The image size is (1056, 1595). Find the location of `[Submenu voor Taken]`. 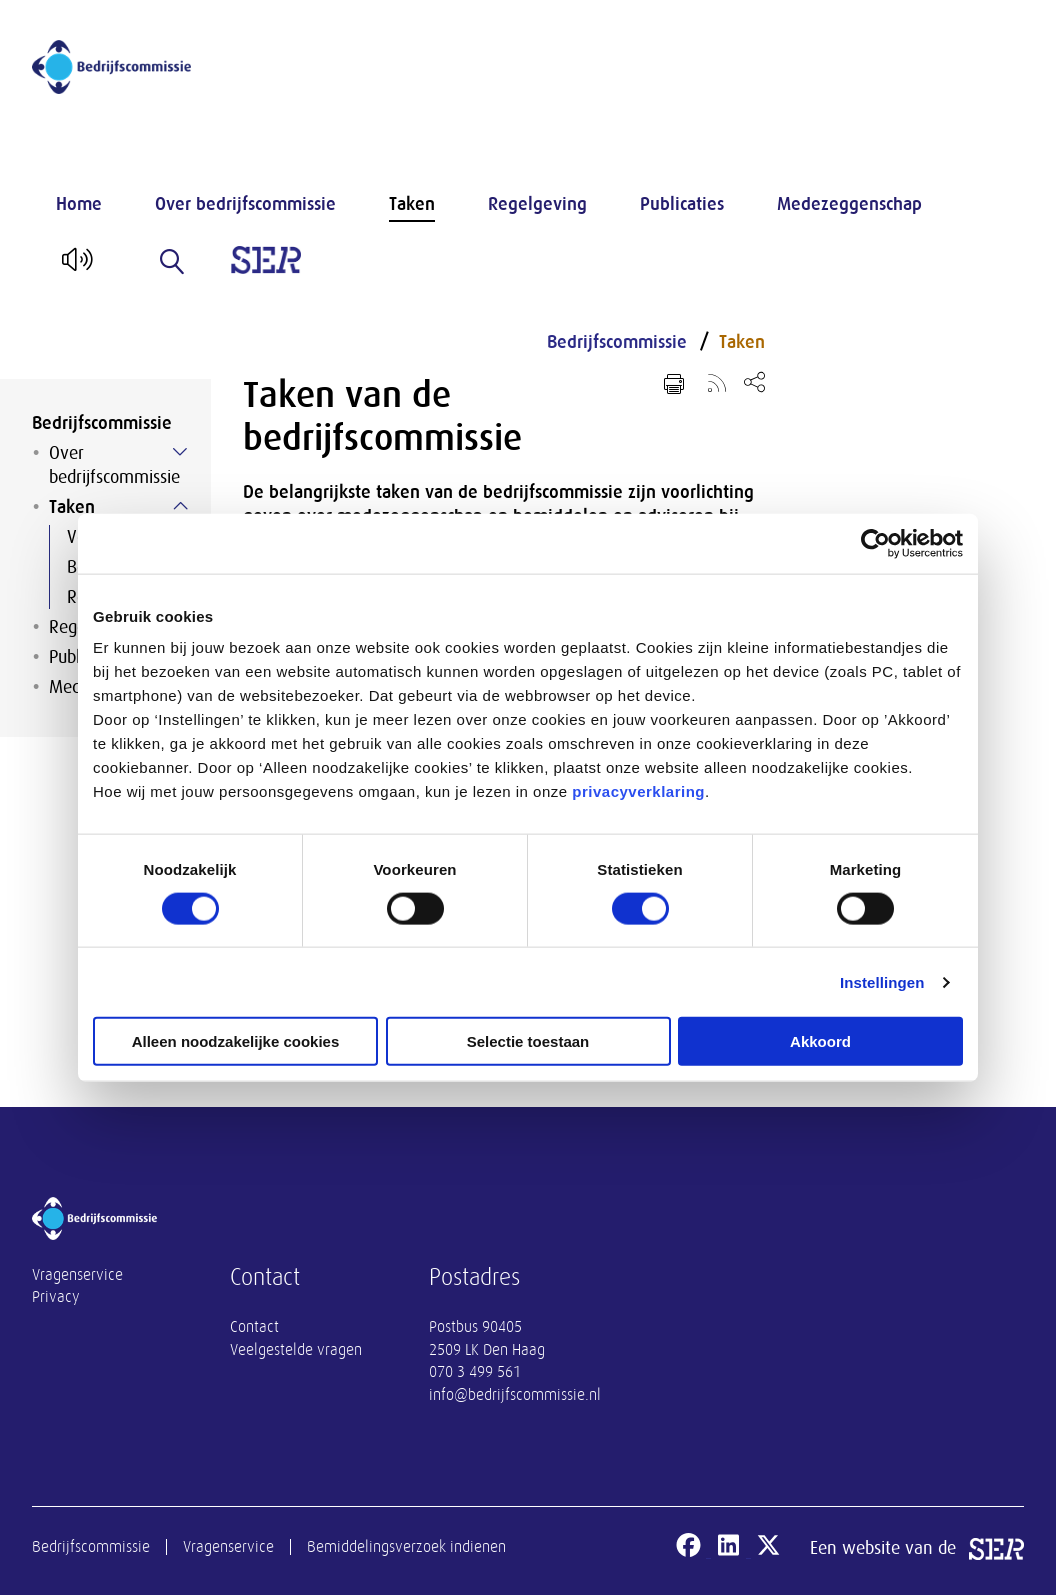

[Submenu voor Taken] is located at coordinates (180, 506).